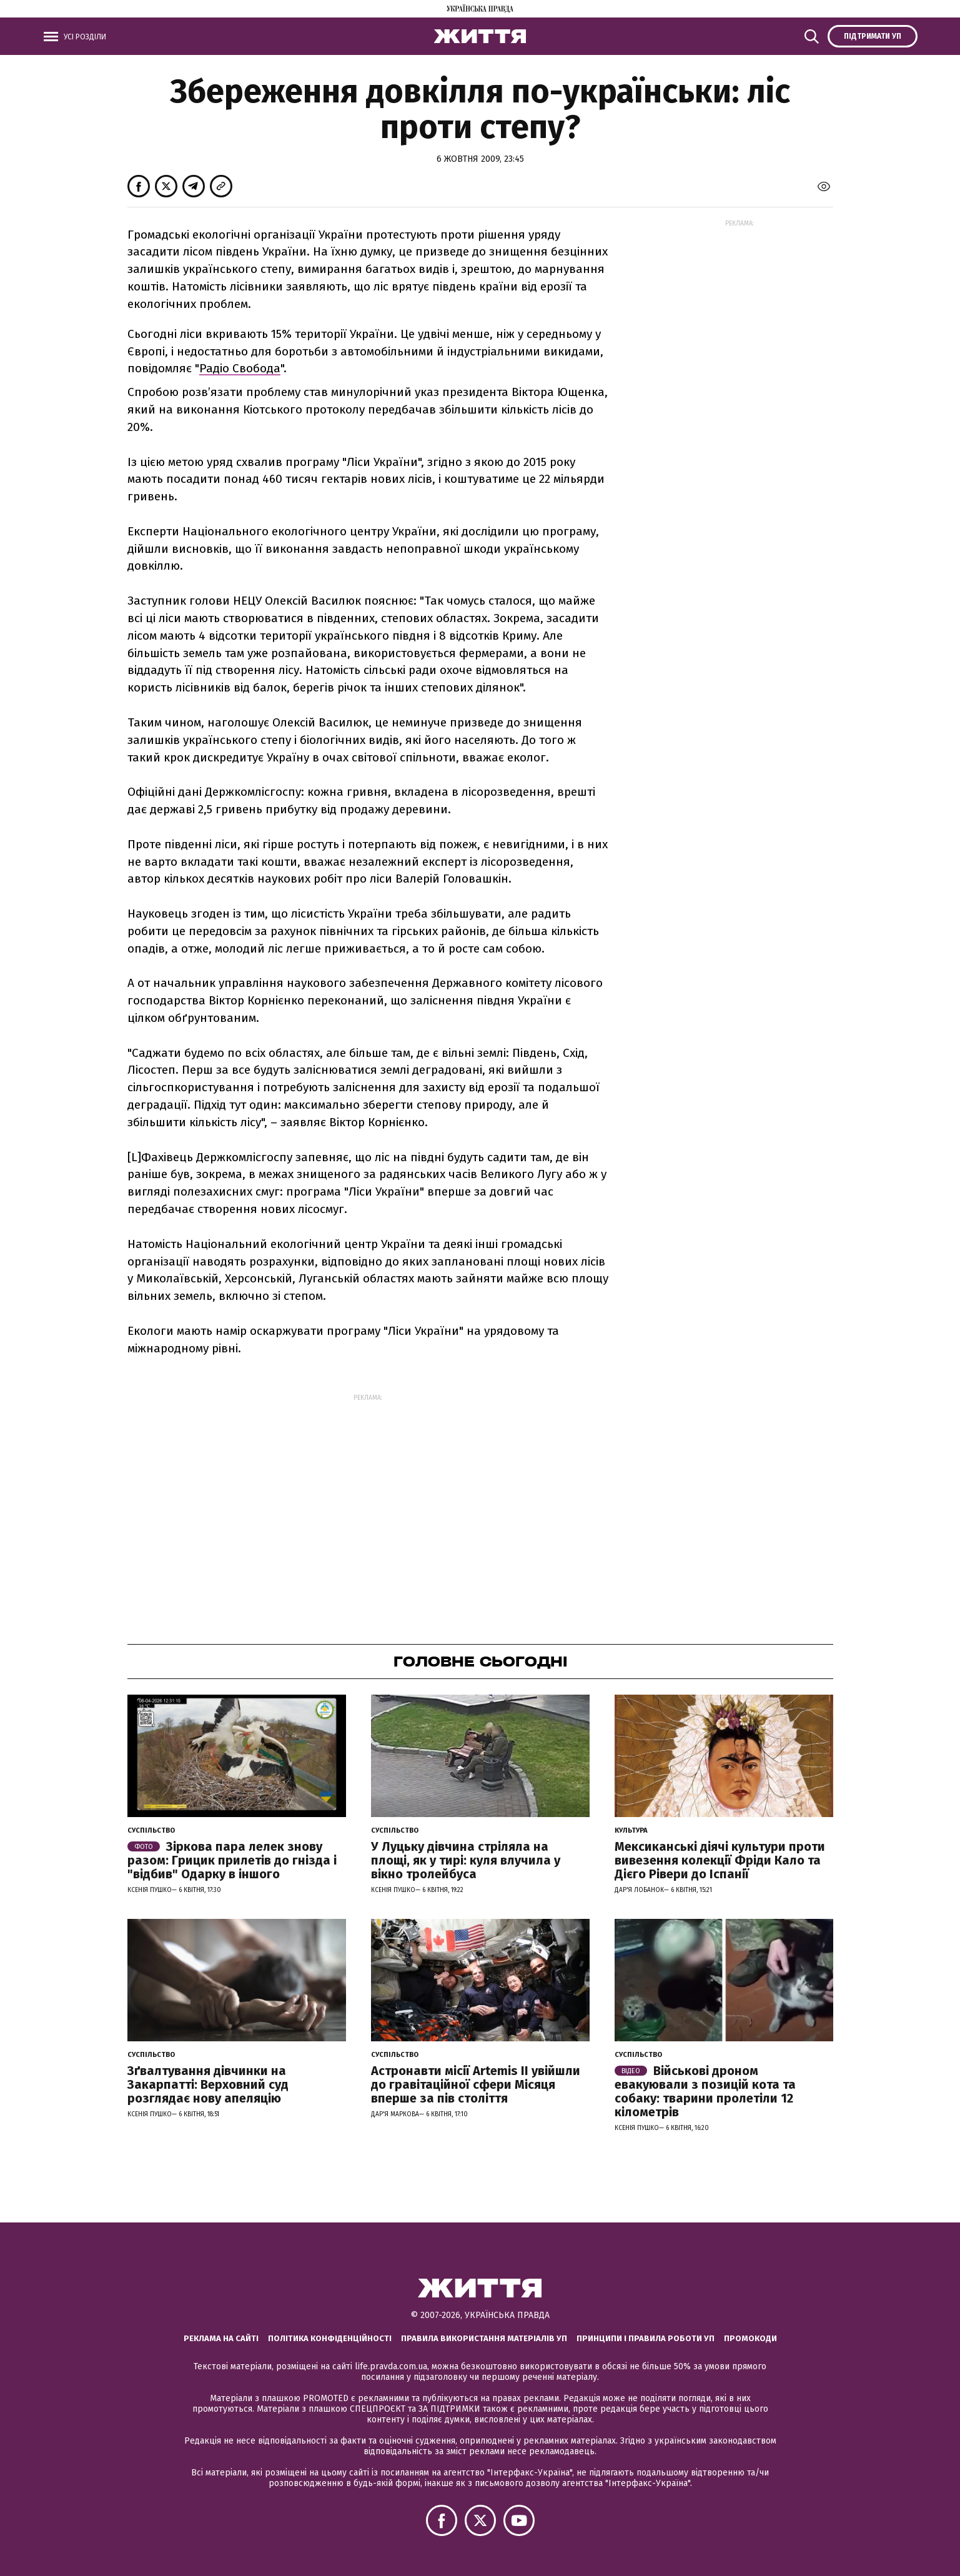 This screenshot has width=960, height=2576. What do you see at coordinates (750, 2338) in the screenshot?
I see `Промокоди` at bounding box center [750, 2338].